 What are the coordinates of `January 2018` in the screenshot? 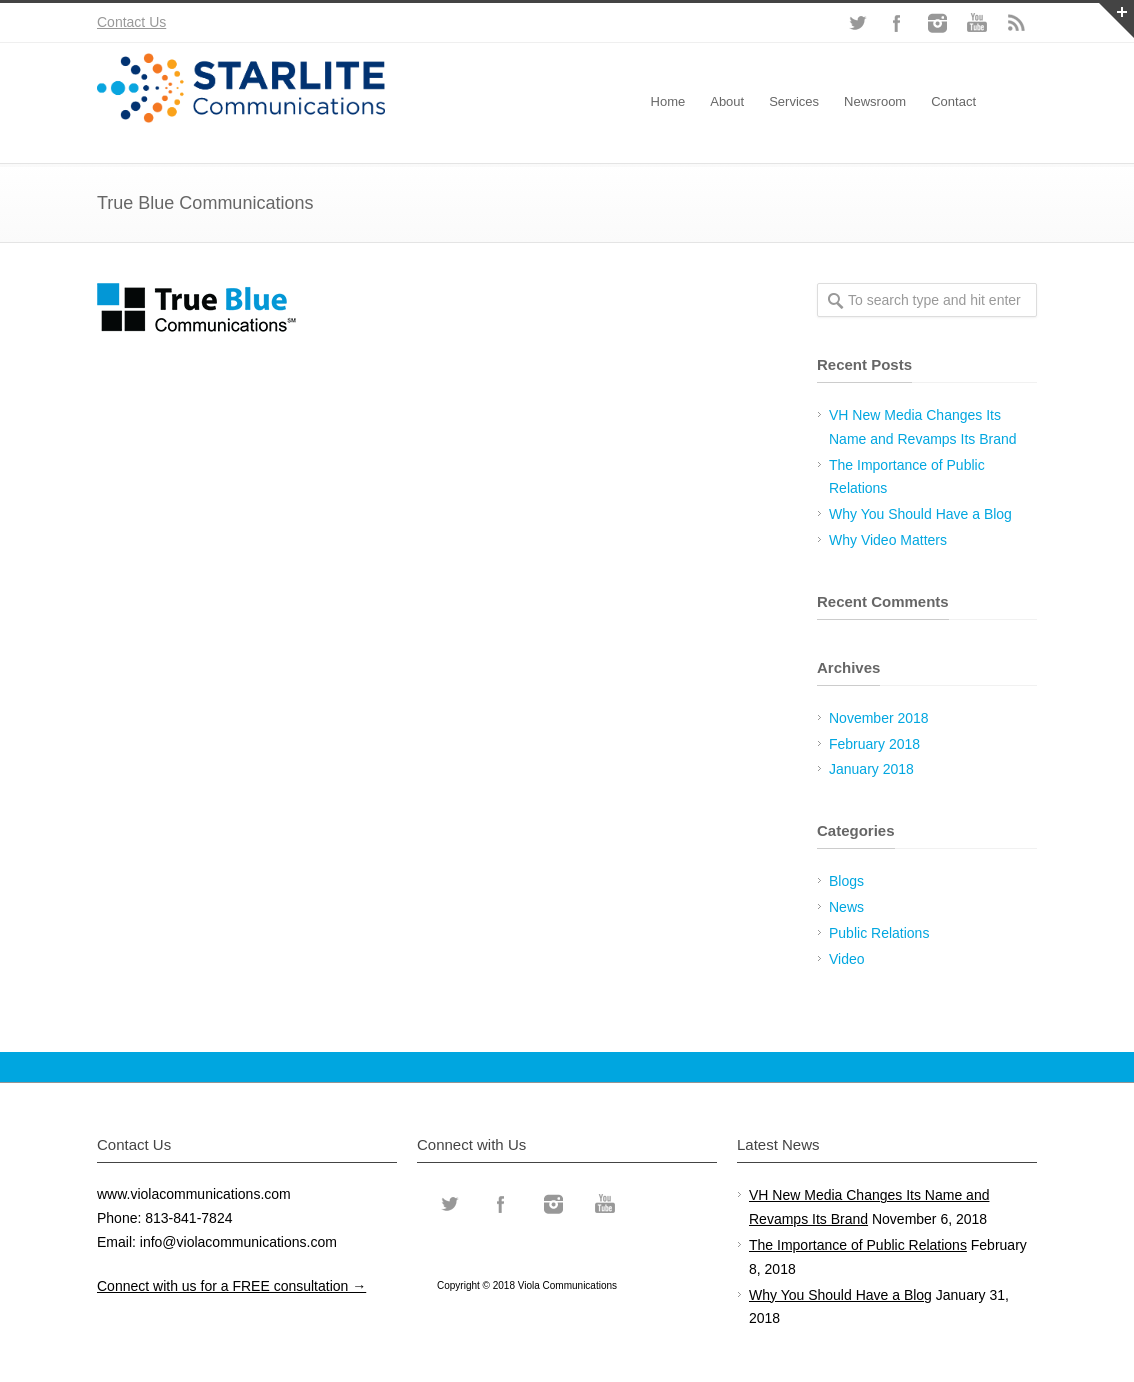 It's located at (871, 769).